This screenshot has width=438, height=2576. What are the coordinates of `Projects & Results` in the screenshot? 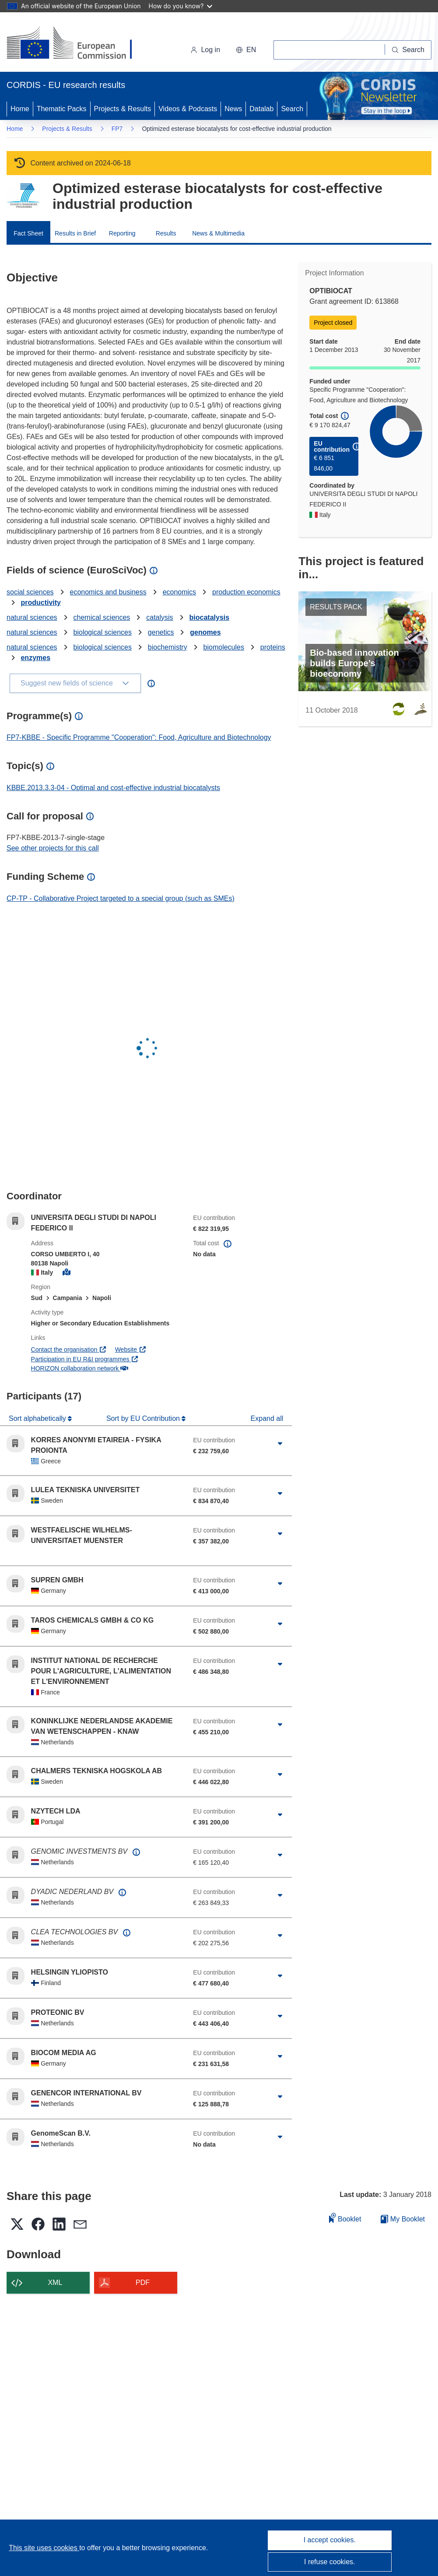 It's located at (122, 108).